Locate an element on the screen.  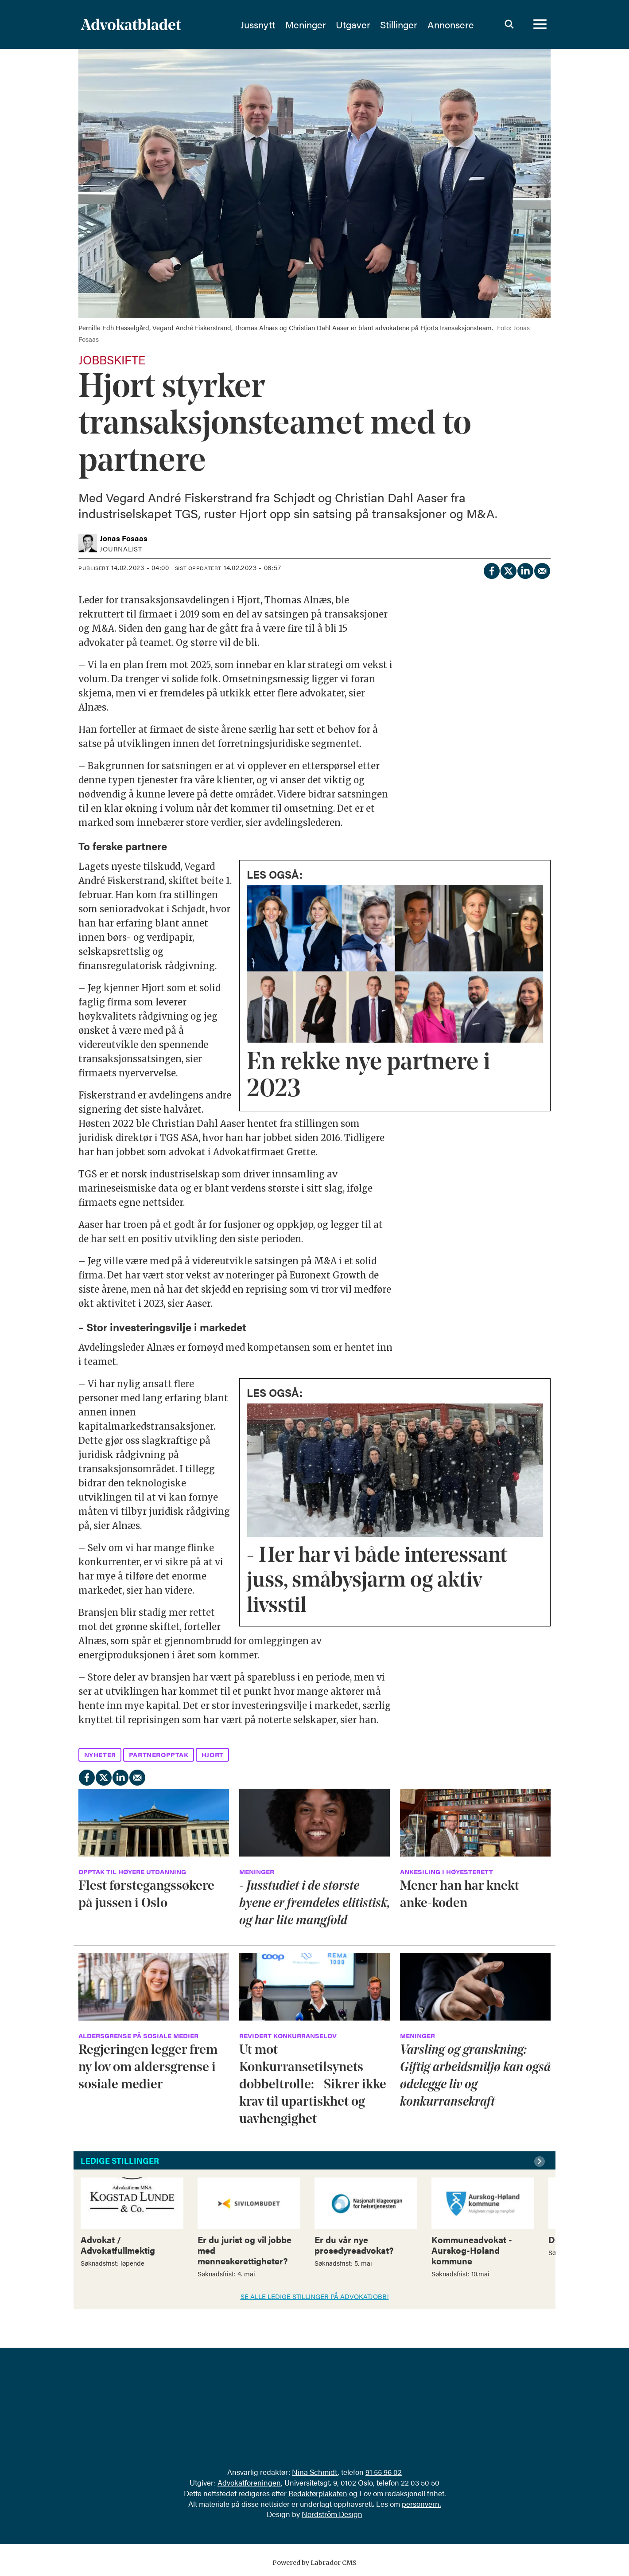
Redaktørplakaten is located at coordinates (317, 2493).